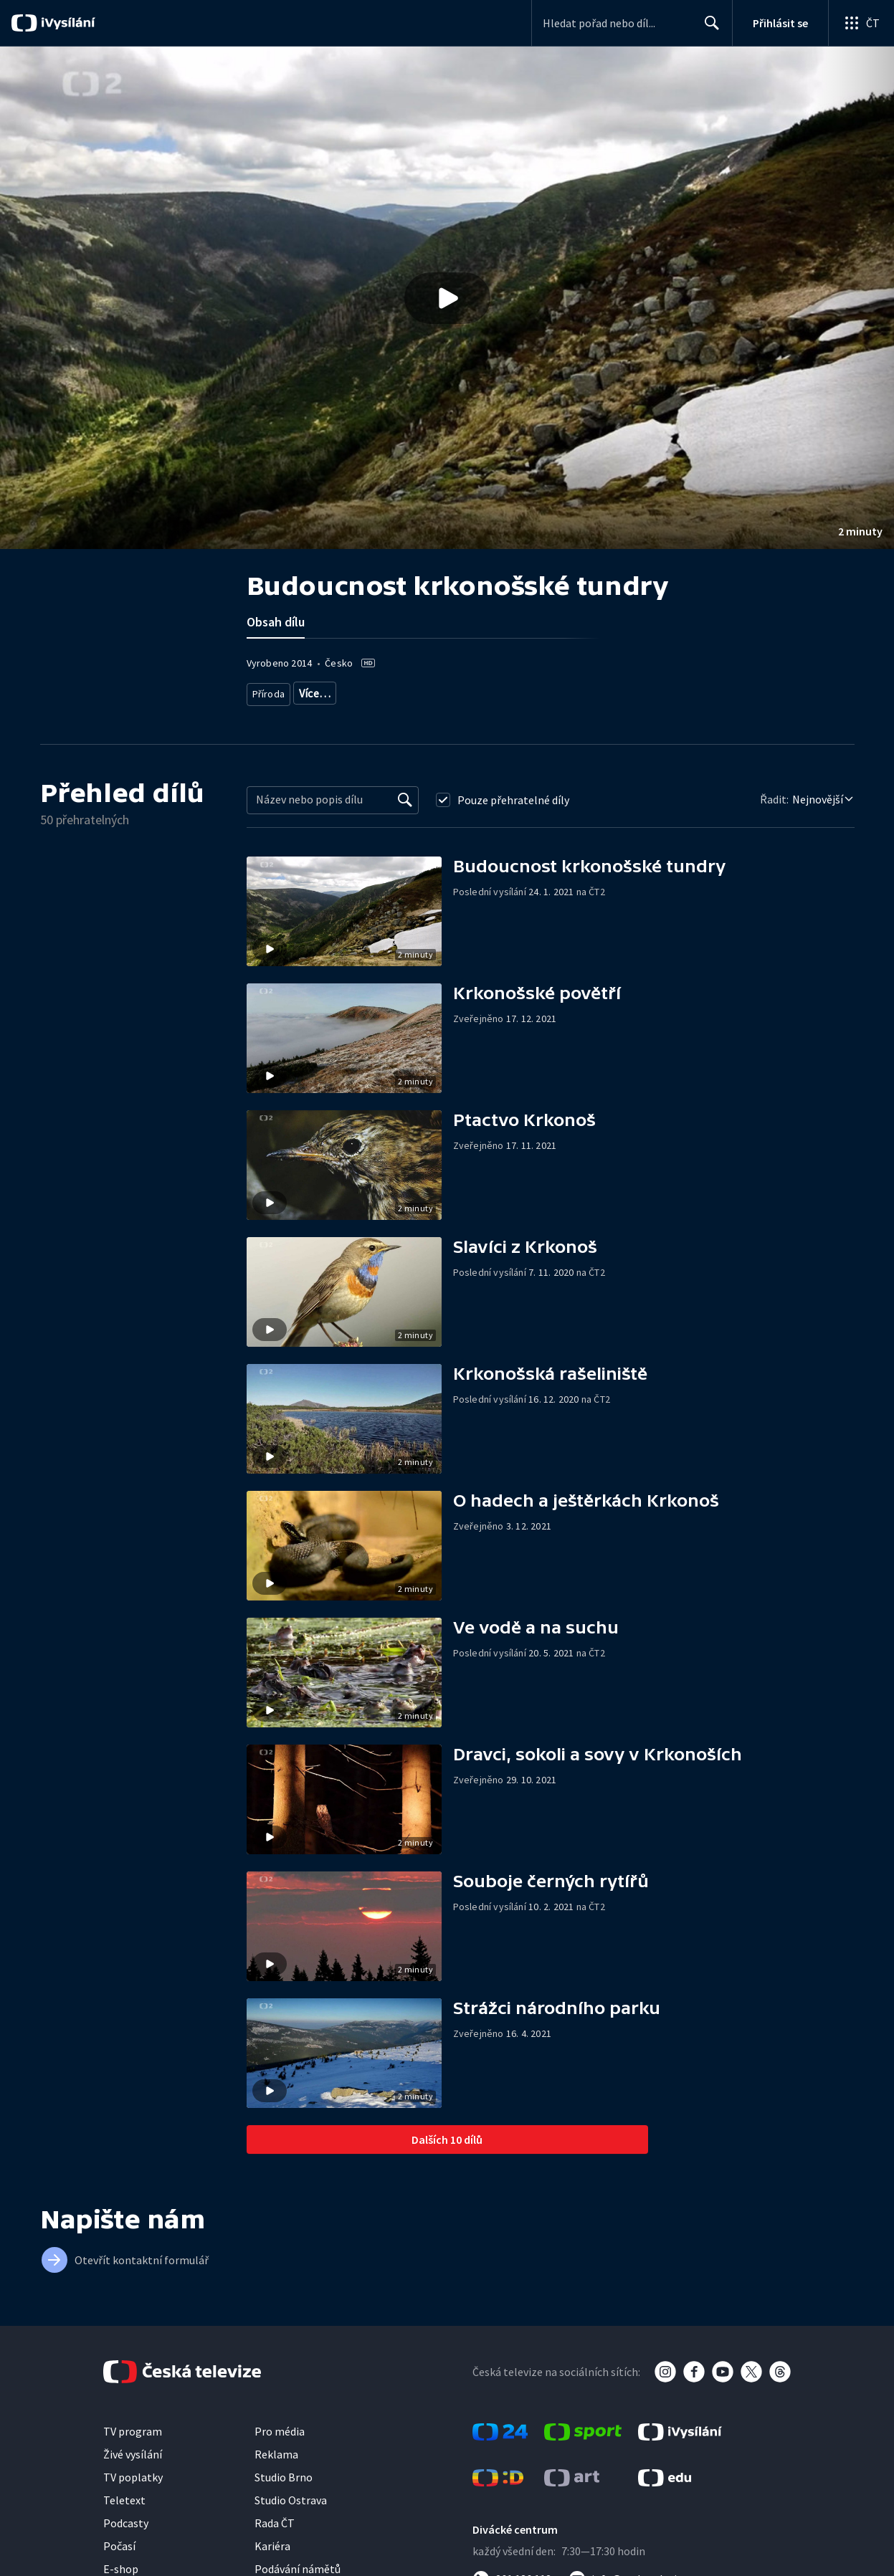 This screenshot has width=894, height=2576. Describe the element at coordinates (405, 794) in the screenshot. I see `[Vyhledat]` at that location.